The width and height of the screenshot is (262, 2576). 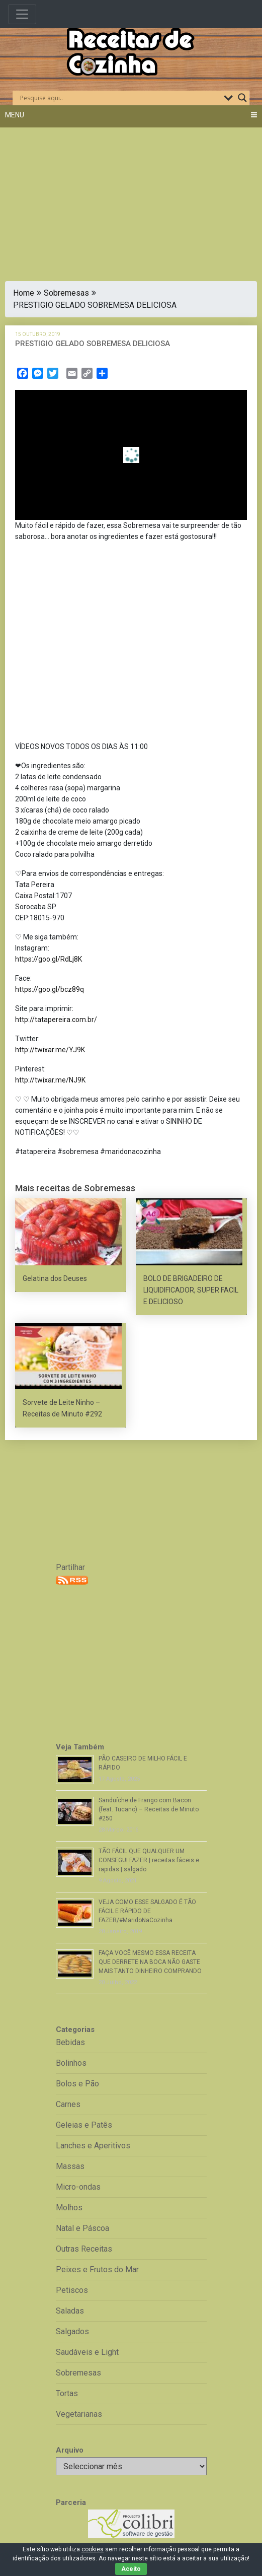 What do you see at coordinates (149, 1809) in the screenshot?
I see `Sanduíche de Frango com Bacon (feat. Tucano) – Receitas de Minuto #250` at bounding box center [149, 1809].